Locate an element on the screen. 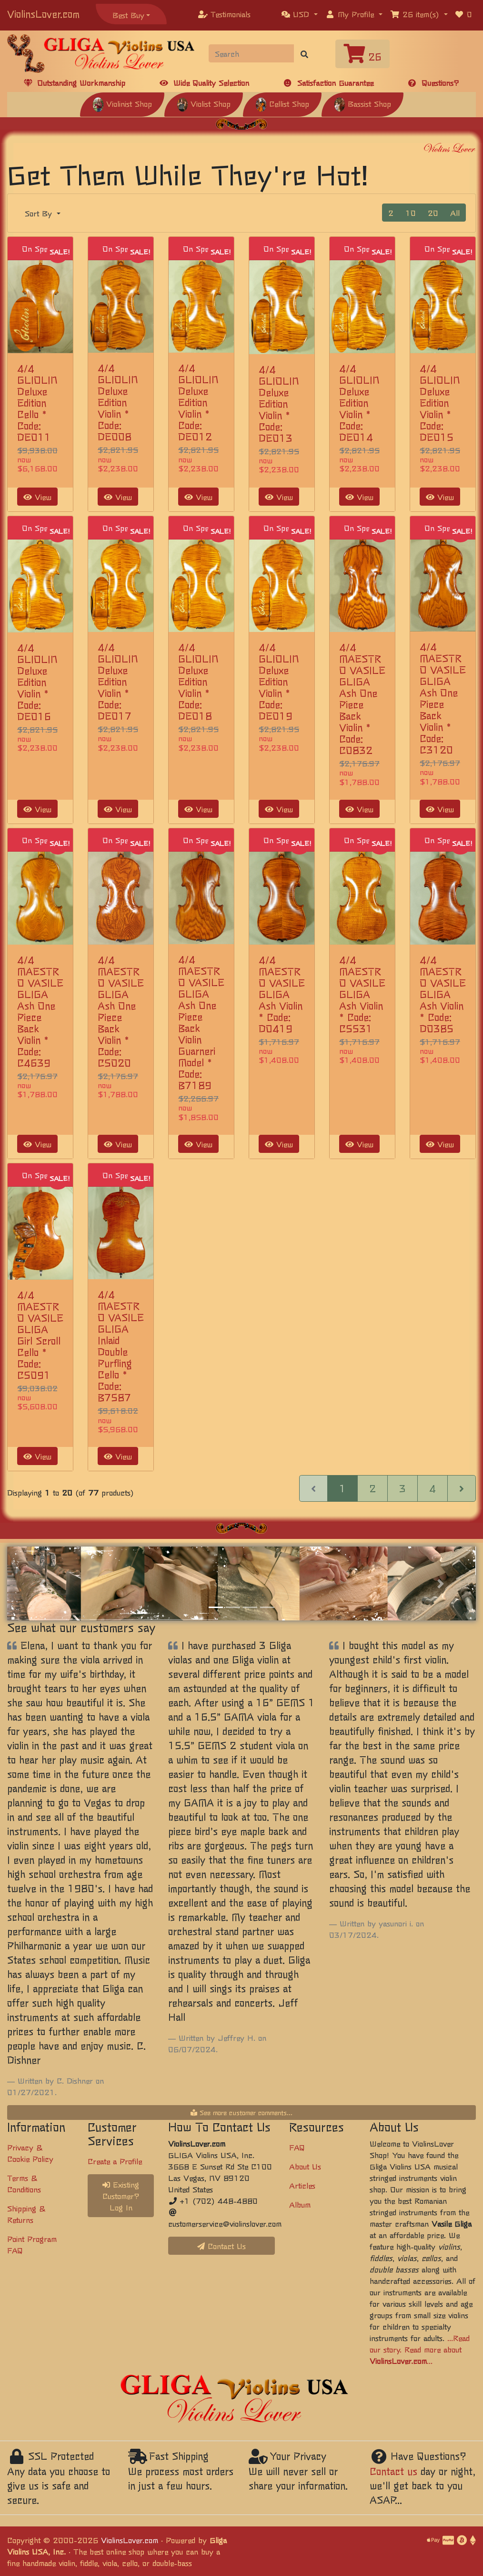 The width and height of the screenshot is (483, 2576). 4/4 GLIOLIN Deluxe Edition Violin * Code: DE013 is located at coordinates (279, 403).